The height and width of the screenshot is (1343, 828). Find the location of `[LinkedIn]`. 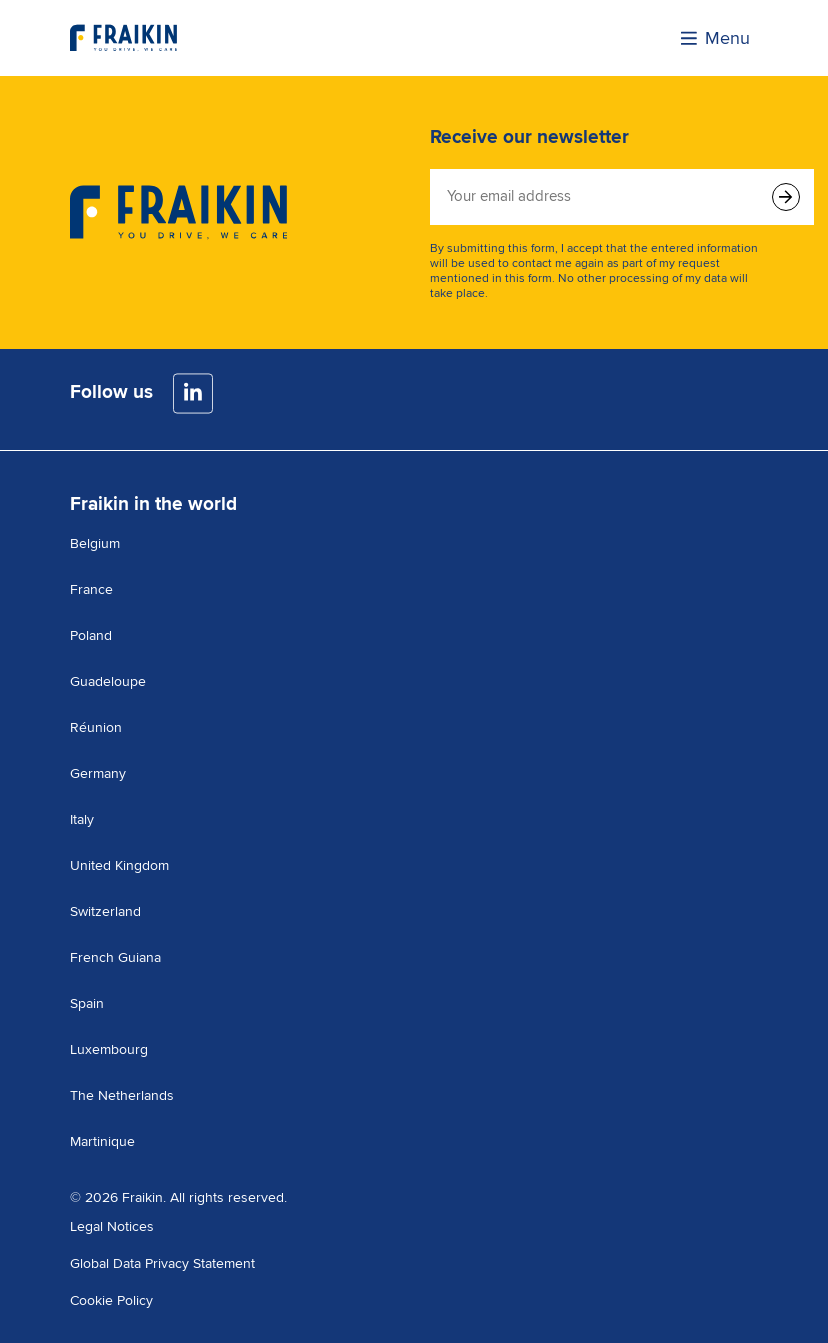

[LinkedIn] is located at coordinates (193, 393).